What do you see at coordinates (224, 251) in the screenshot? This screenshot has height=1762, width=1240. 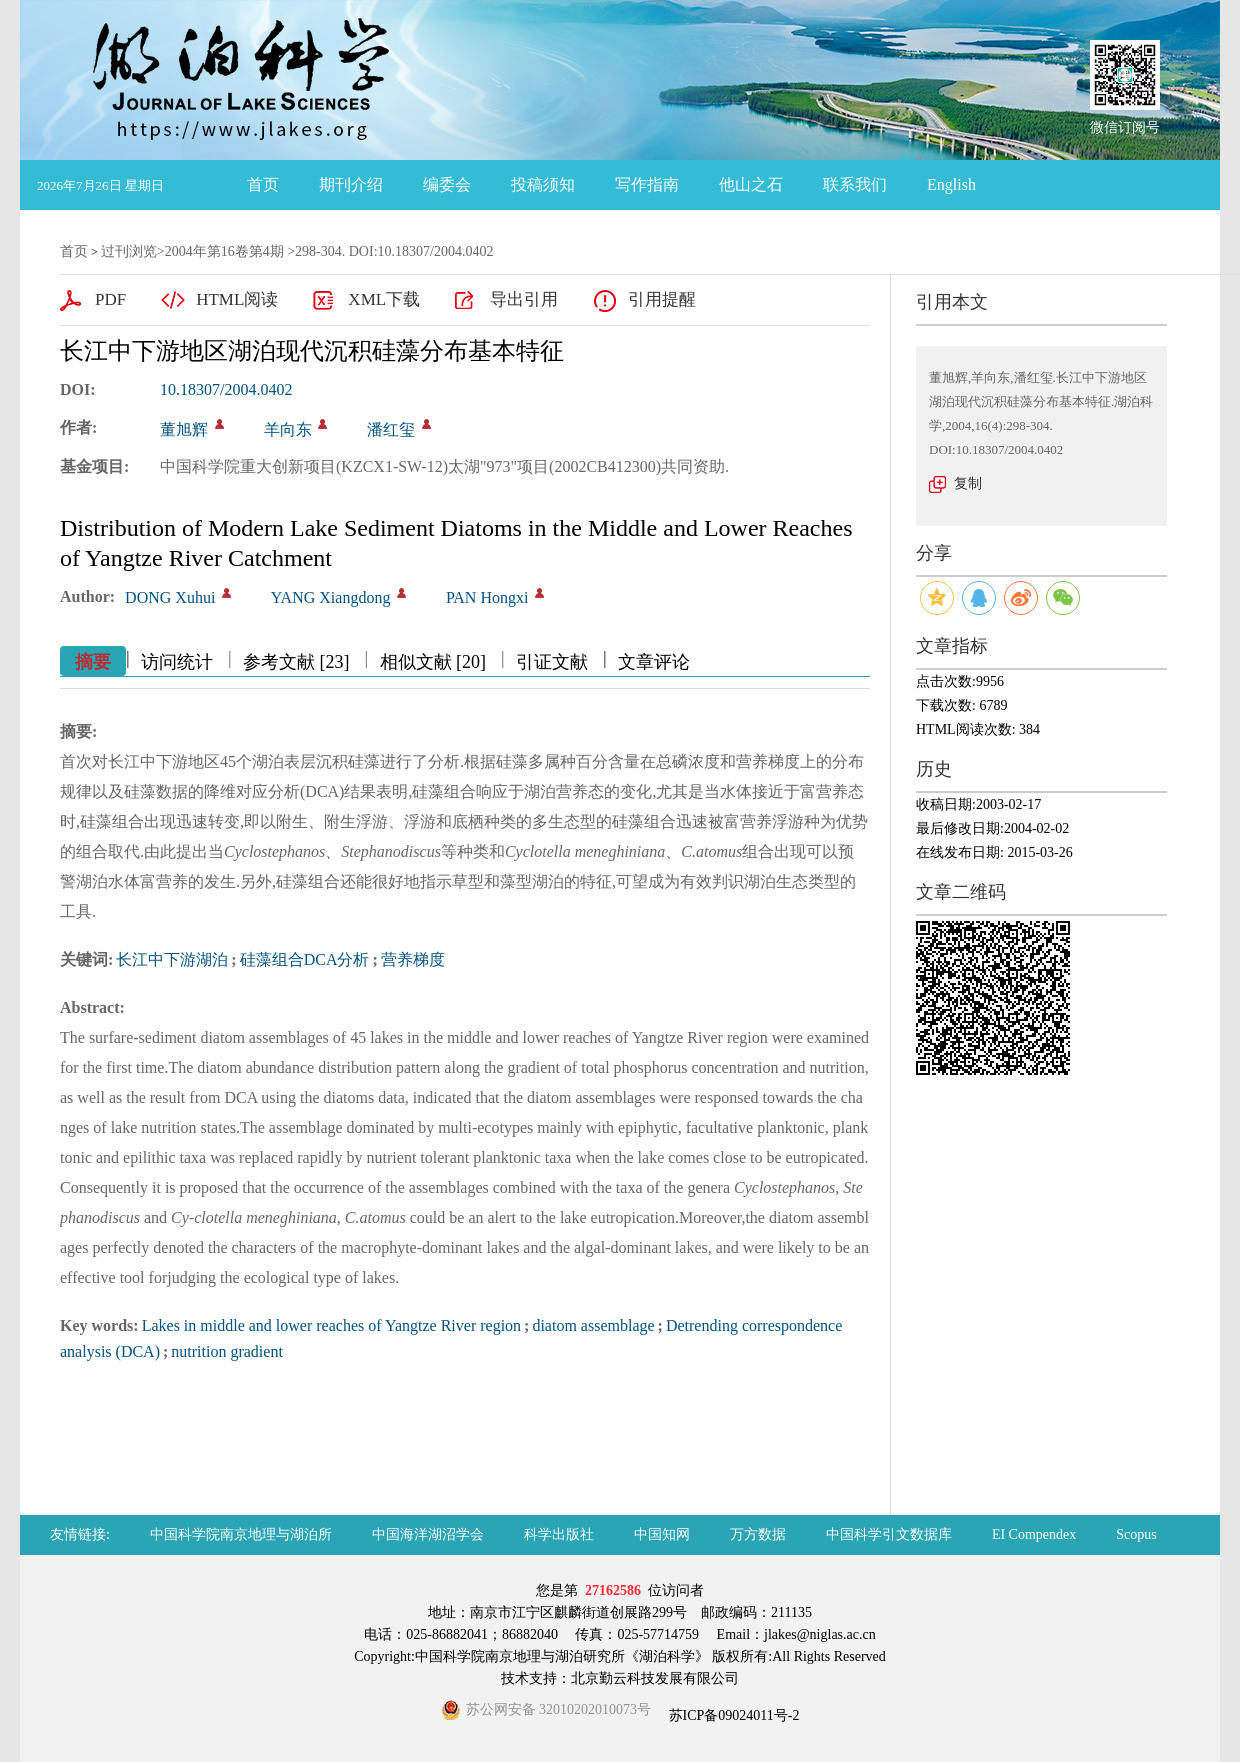 I see `2004年第16卷第4期` at bounding box center [224, 251].